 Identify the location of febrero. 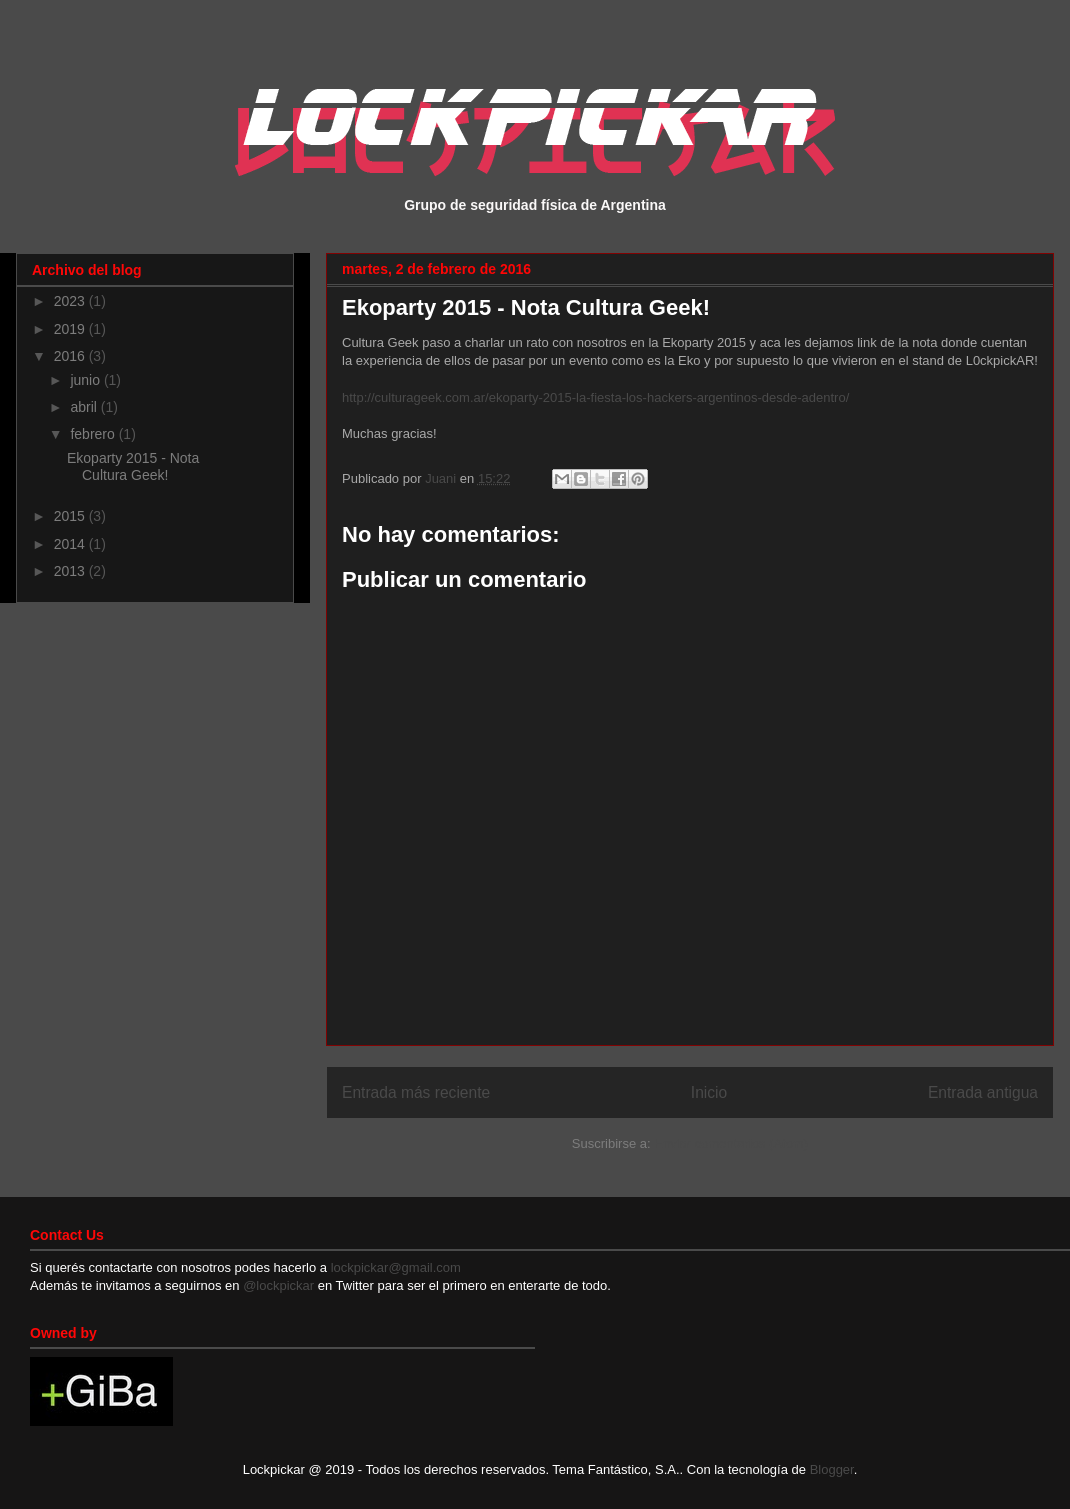
(94, 434).